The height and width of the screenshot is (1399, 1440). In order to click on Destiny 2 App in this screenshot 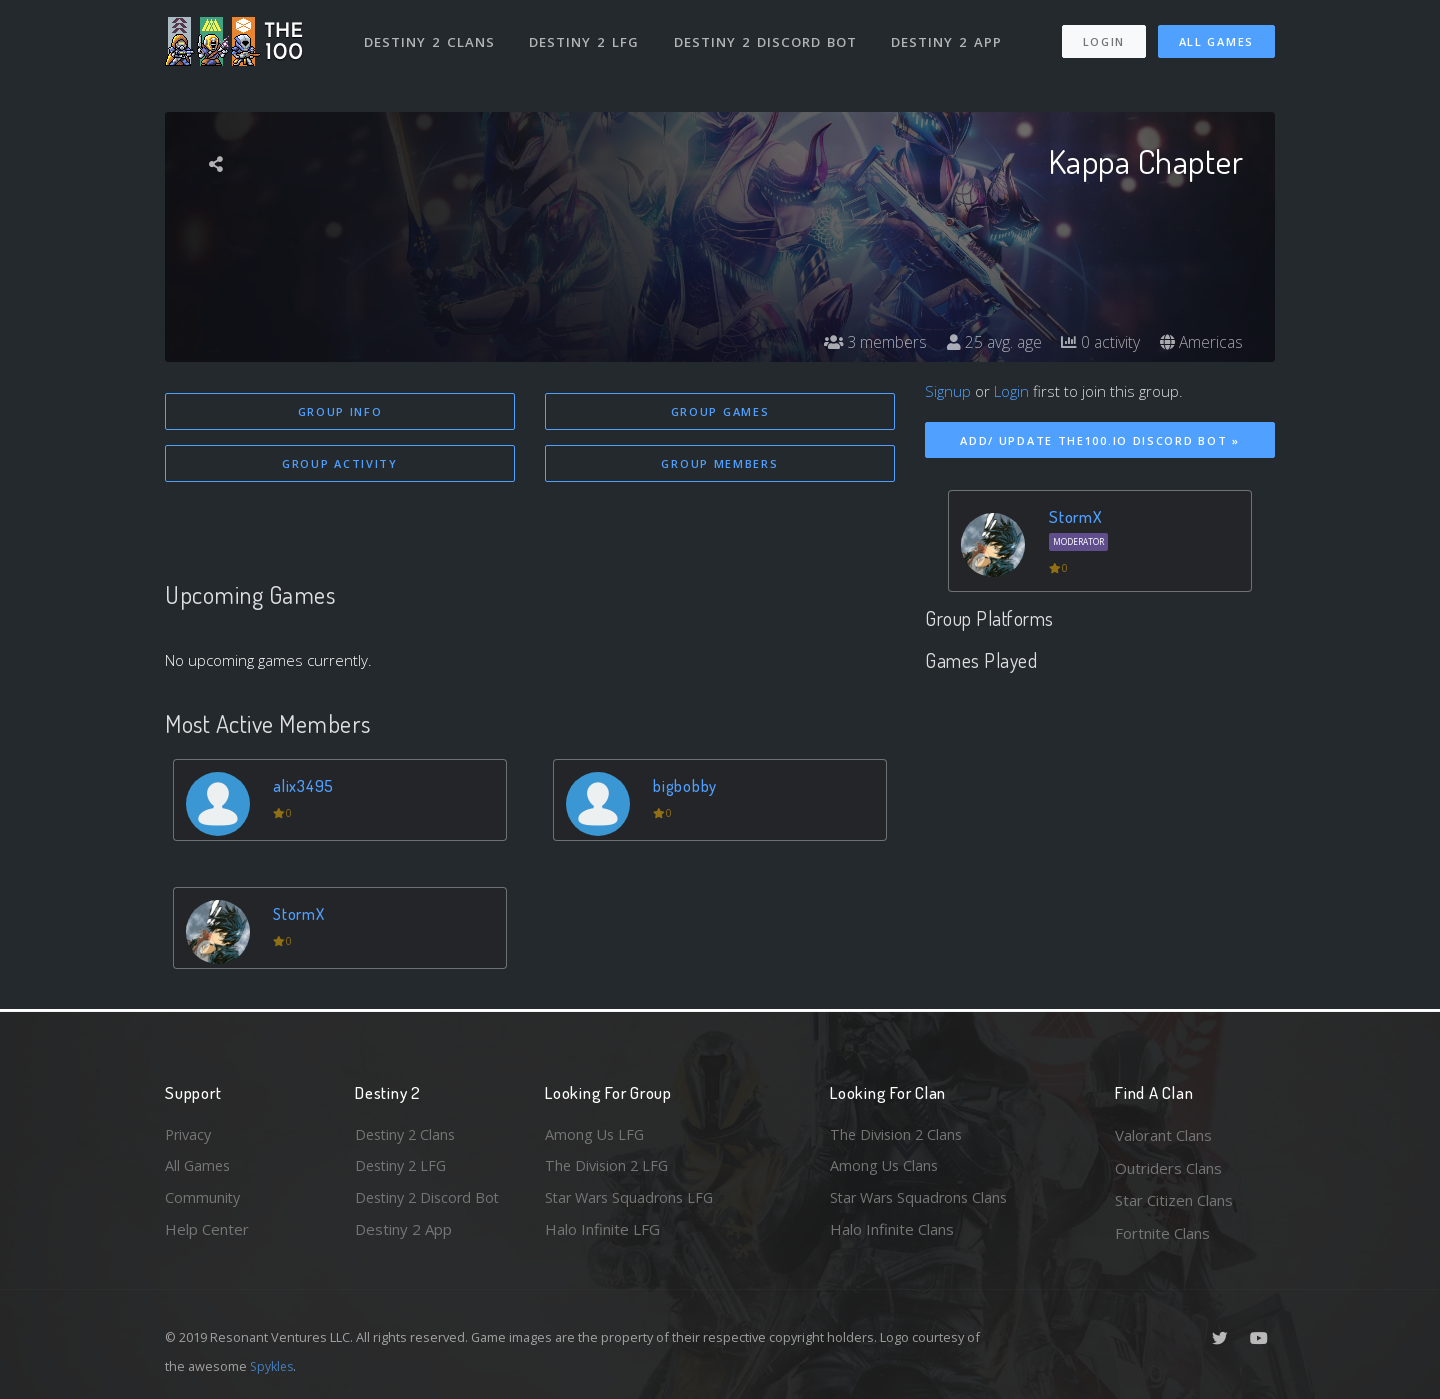, I will do `click(947, 38)`.